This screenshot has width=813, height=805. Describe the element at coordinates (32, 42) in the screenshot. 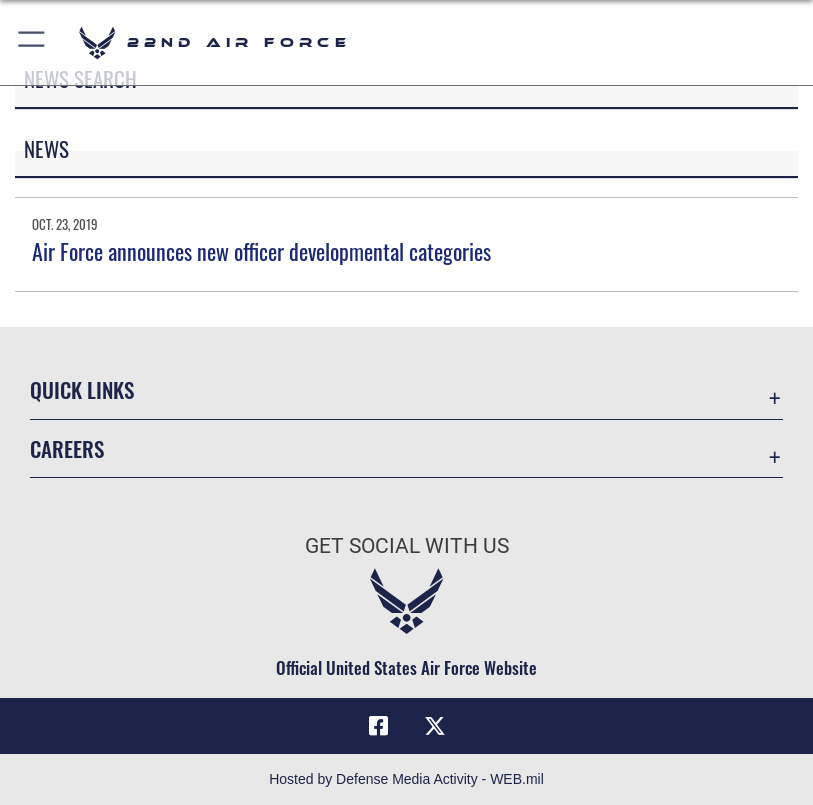

I see `[button]` at that location.